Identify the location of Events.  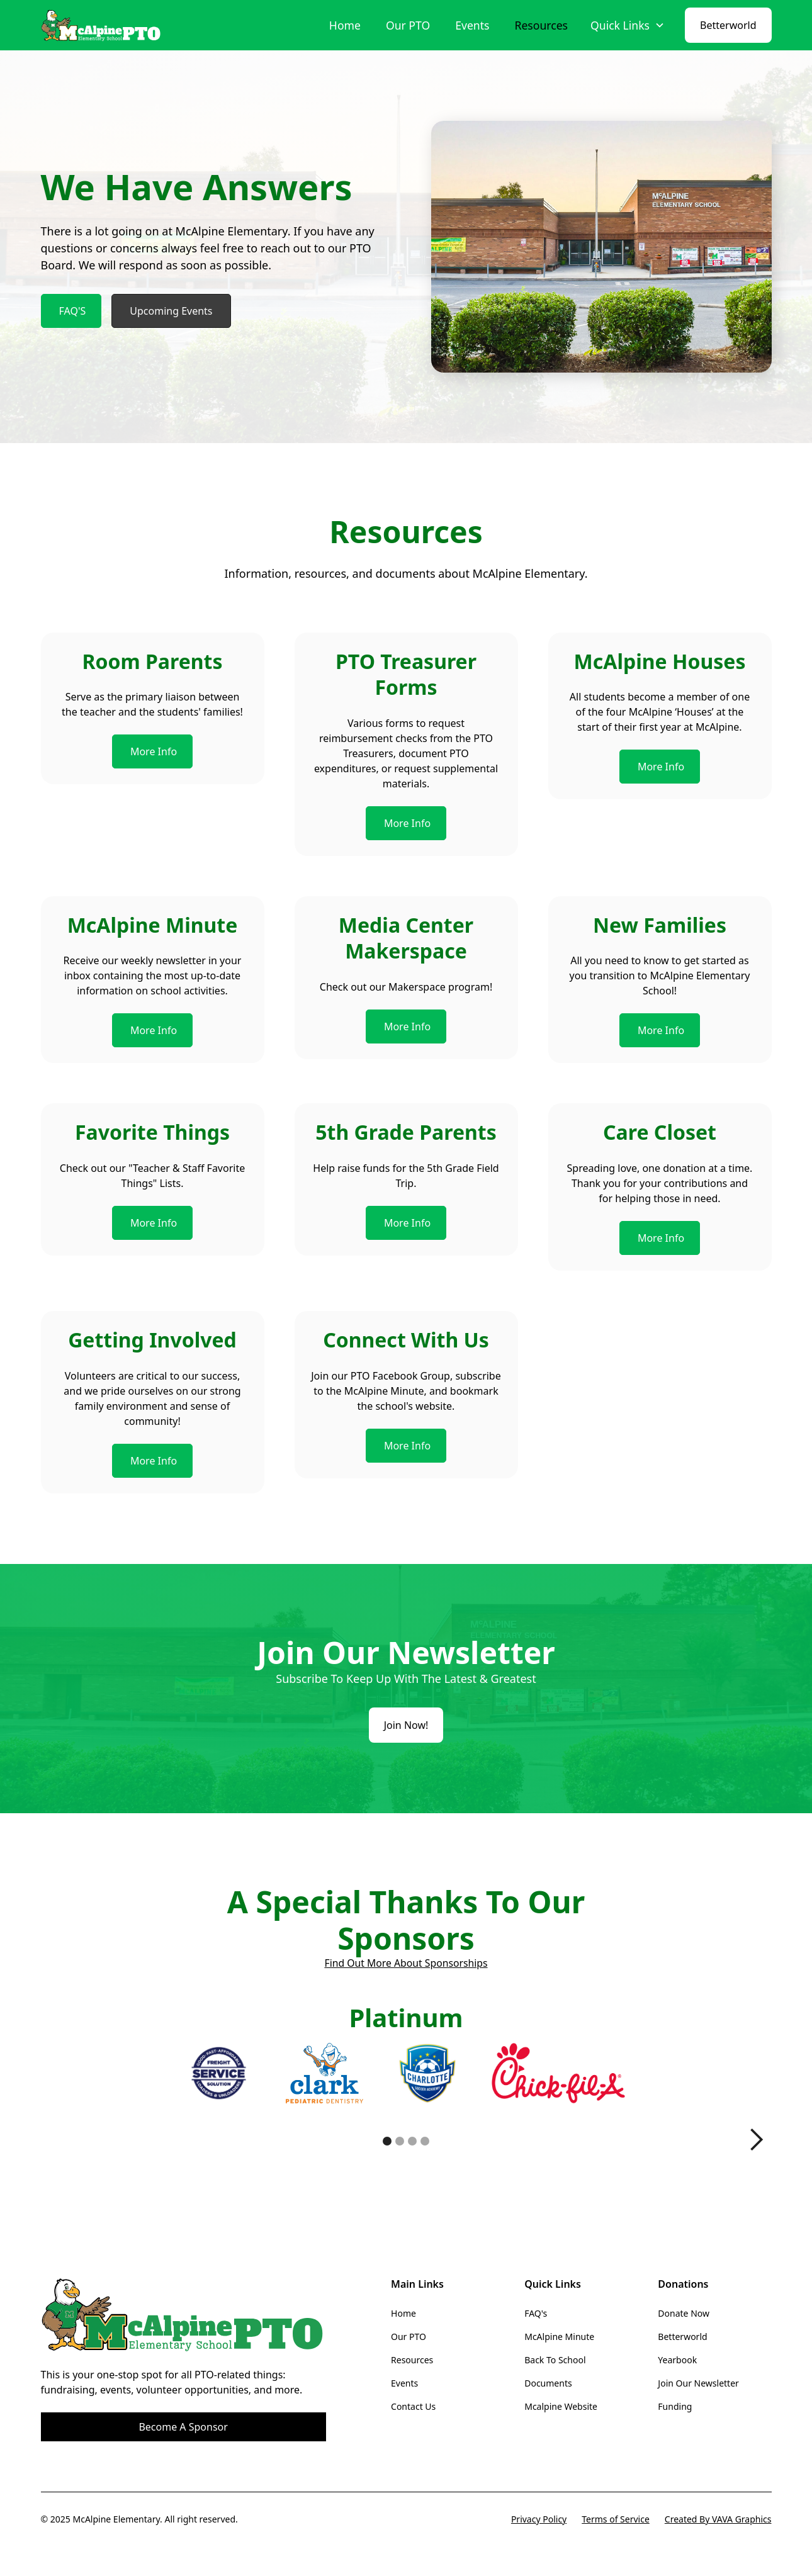
(472, 25).